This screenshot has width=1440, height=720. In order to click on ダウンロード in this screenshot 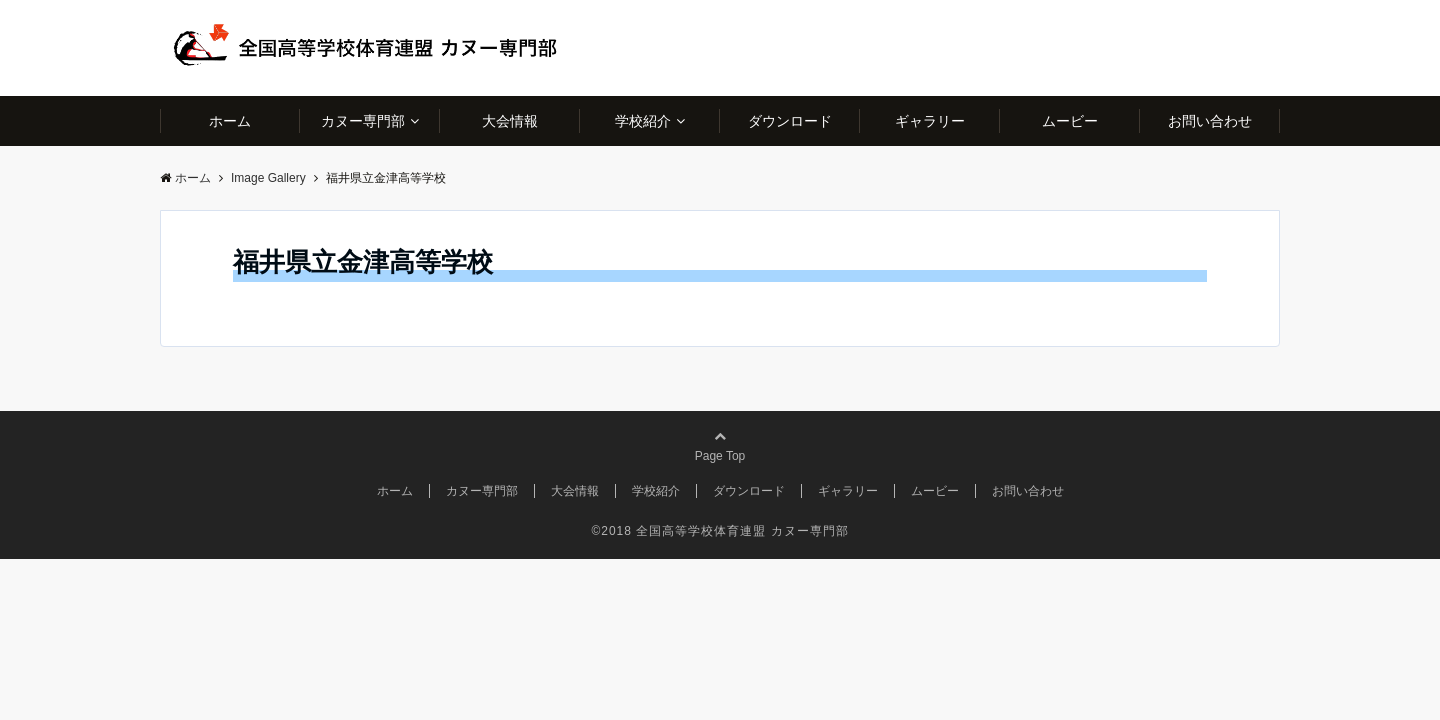, I will do `click(790, 121)`.